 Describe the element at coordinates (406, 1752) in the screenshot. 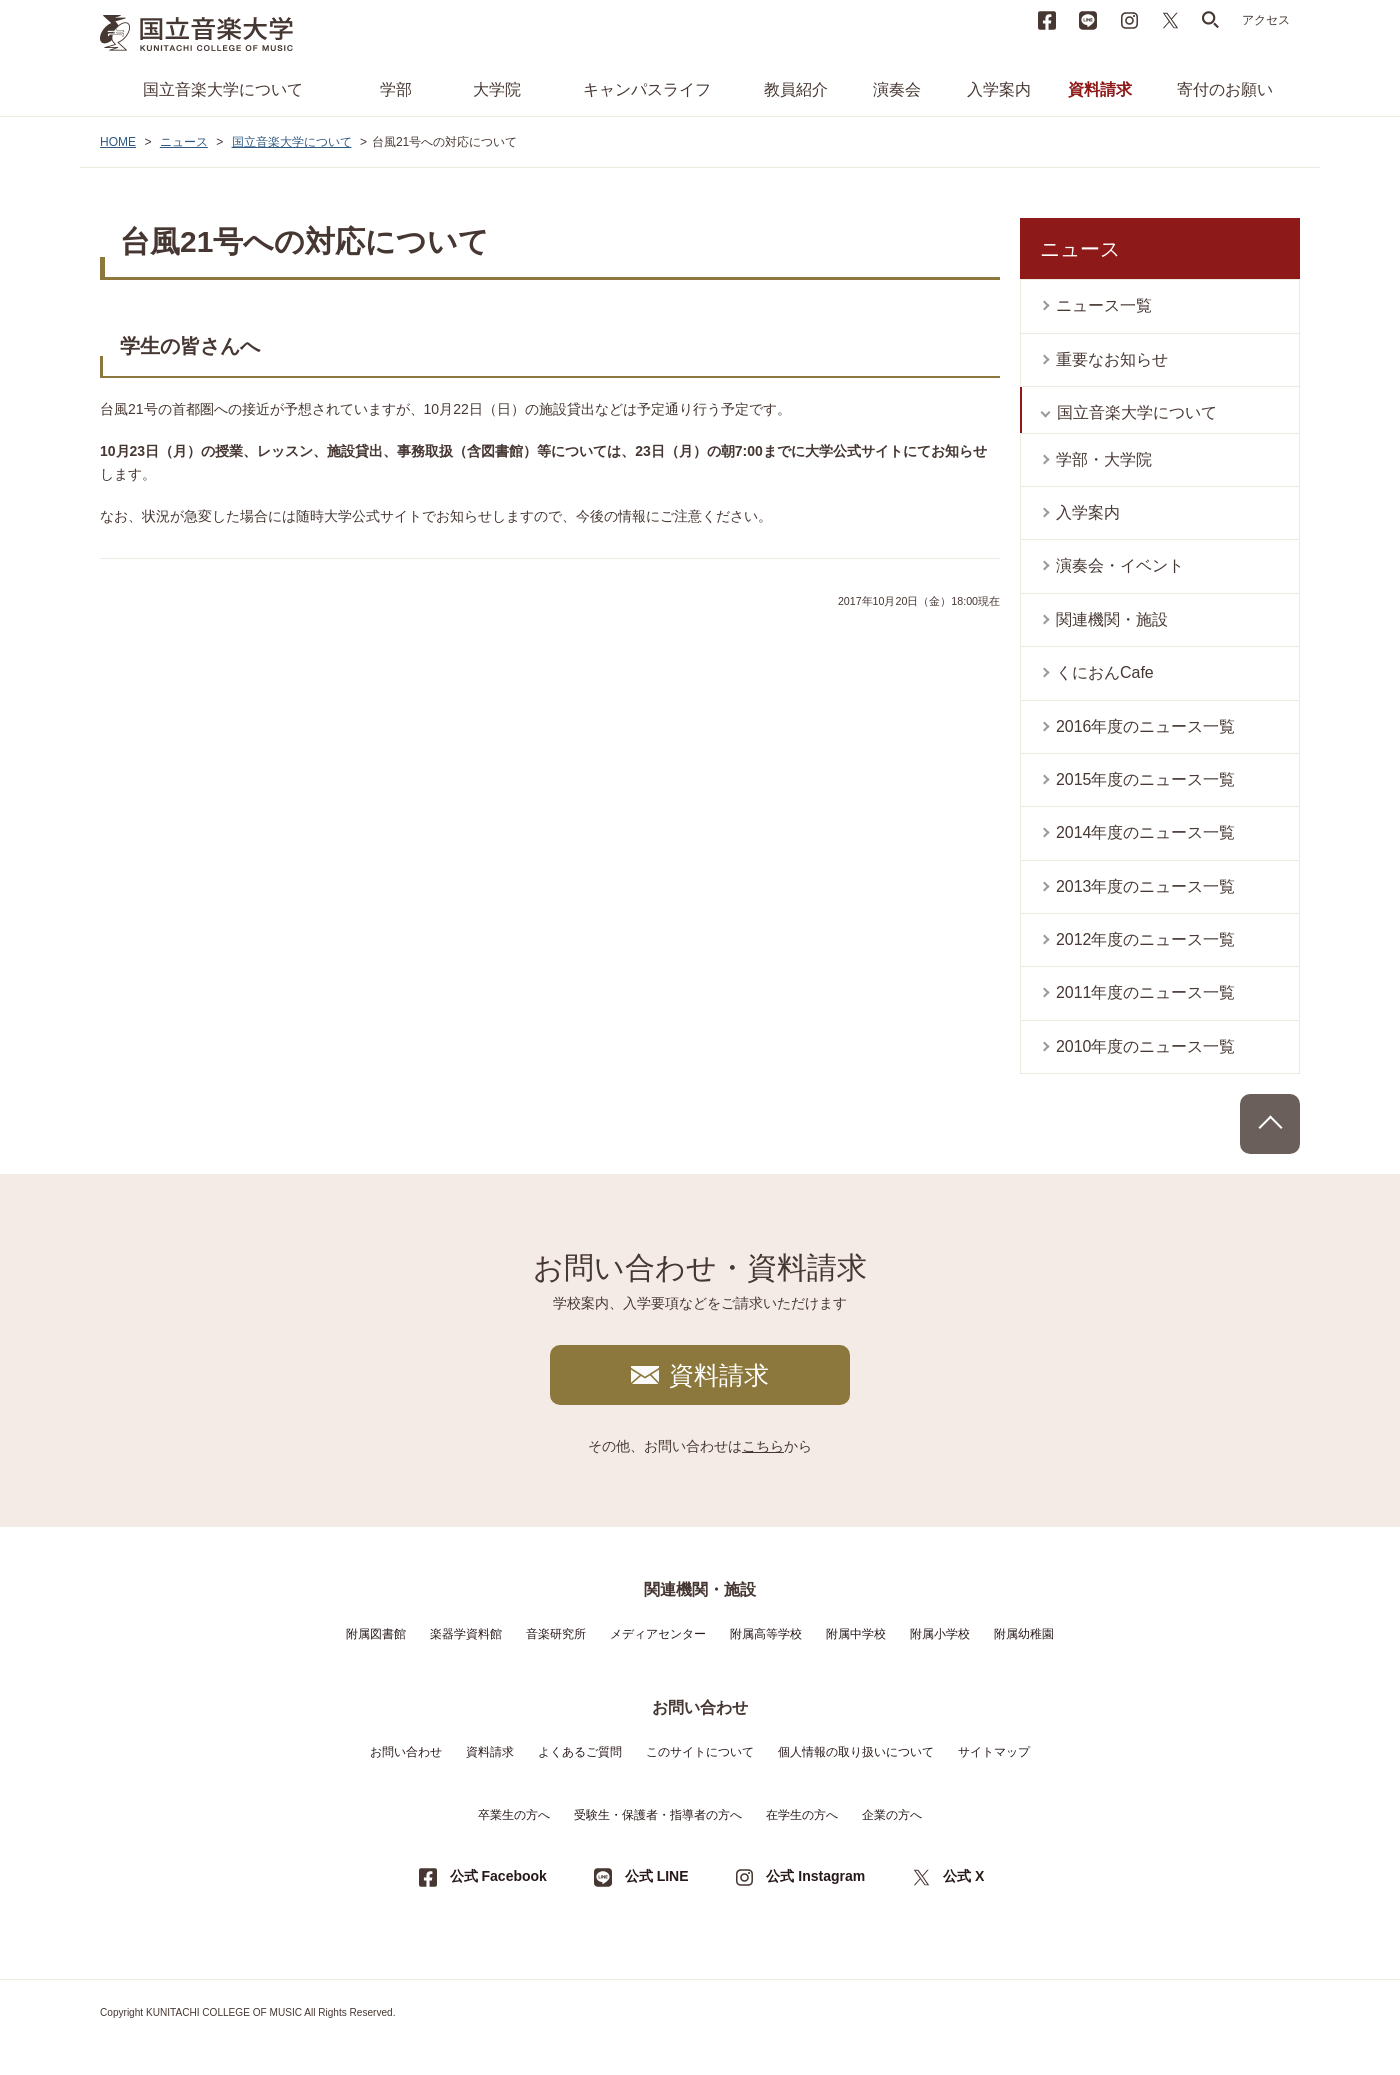

I see `お問い合わせ` at that location.